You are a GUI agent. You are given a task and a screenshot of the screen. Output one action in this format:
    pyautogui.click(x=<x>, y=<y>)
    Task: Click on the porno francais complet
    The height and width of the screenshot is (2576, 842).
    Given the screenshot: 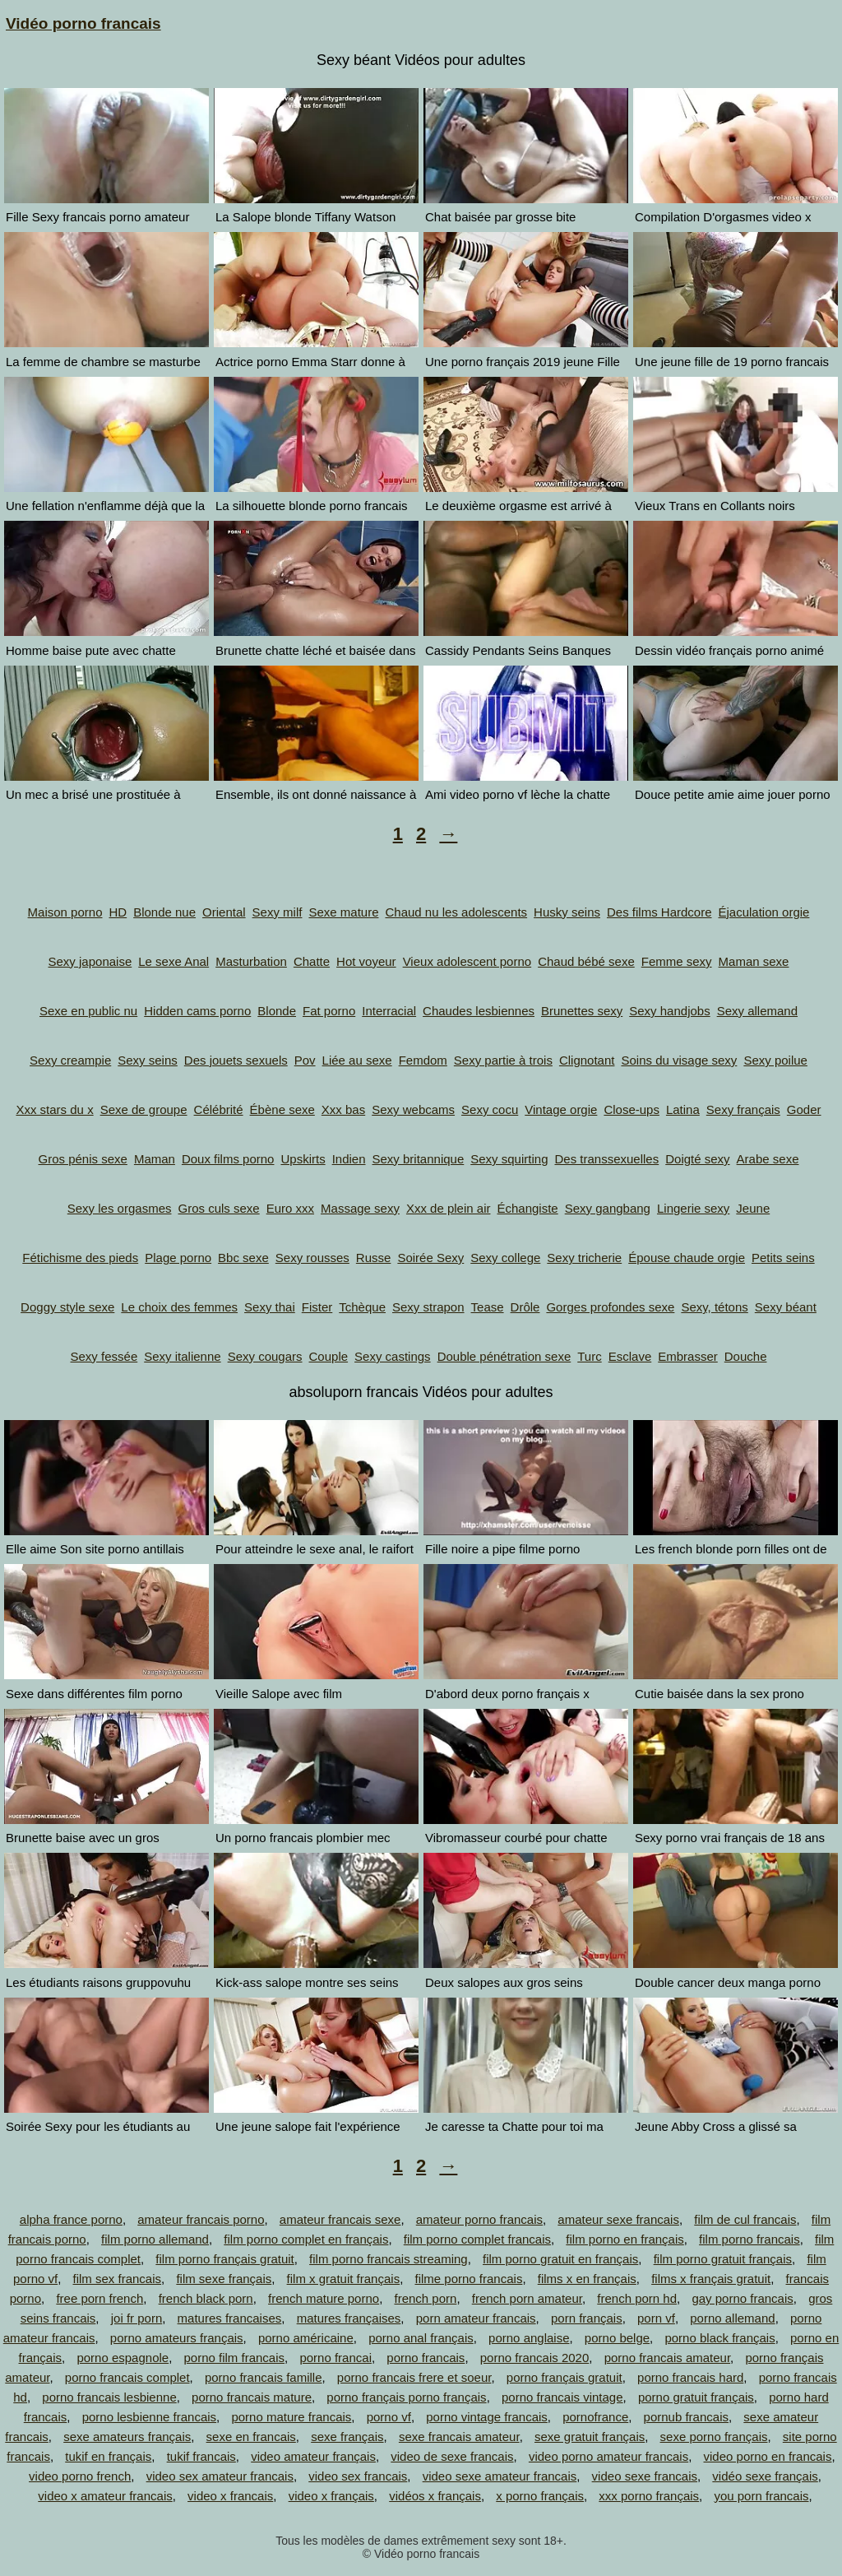 What is the action you would take?
    pyautogui.click(x=127, y=2377)
    